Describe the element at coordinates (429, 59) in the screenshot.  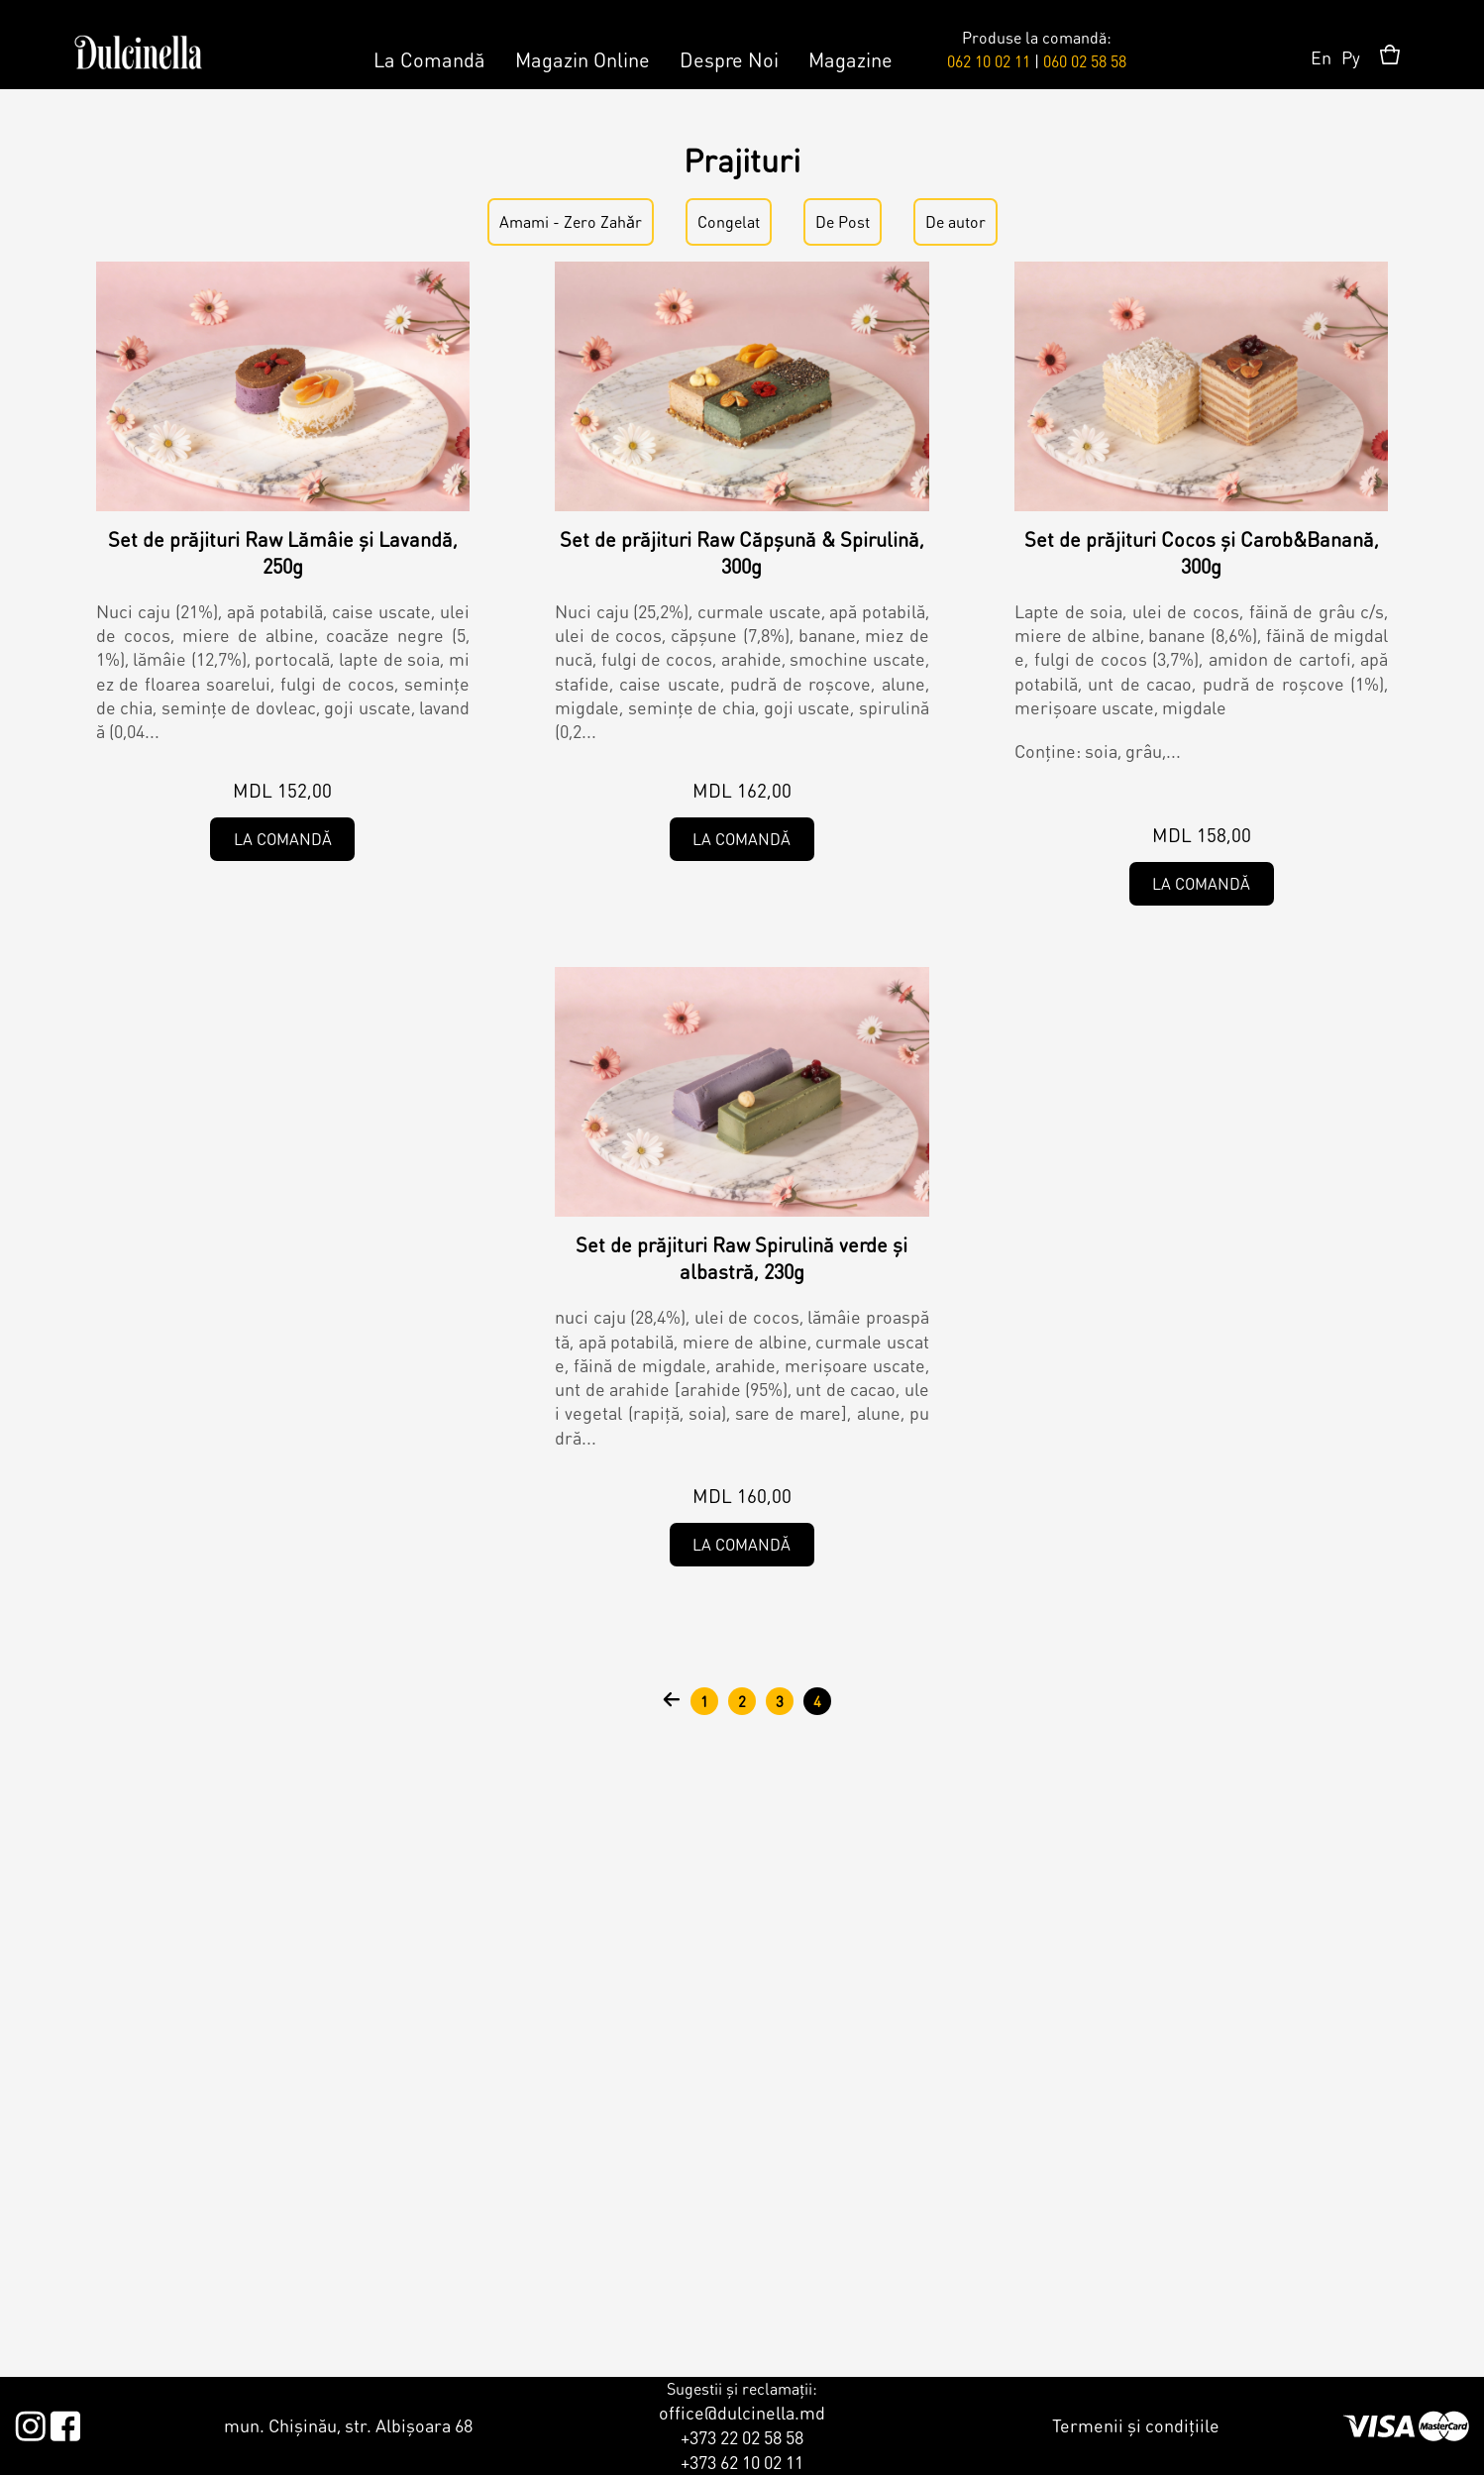
I see `La Comandă` at that location.